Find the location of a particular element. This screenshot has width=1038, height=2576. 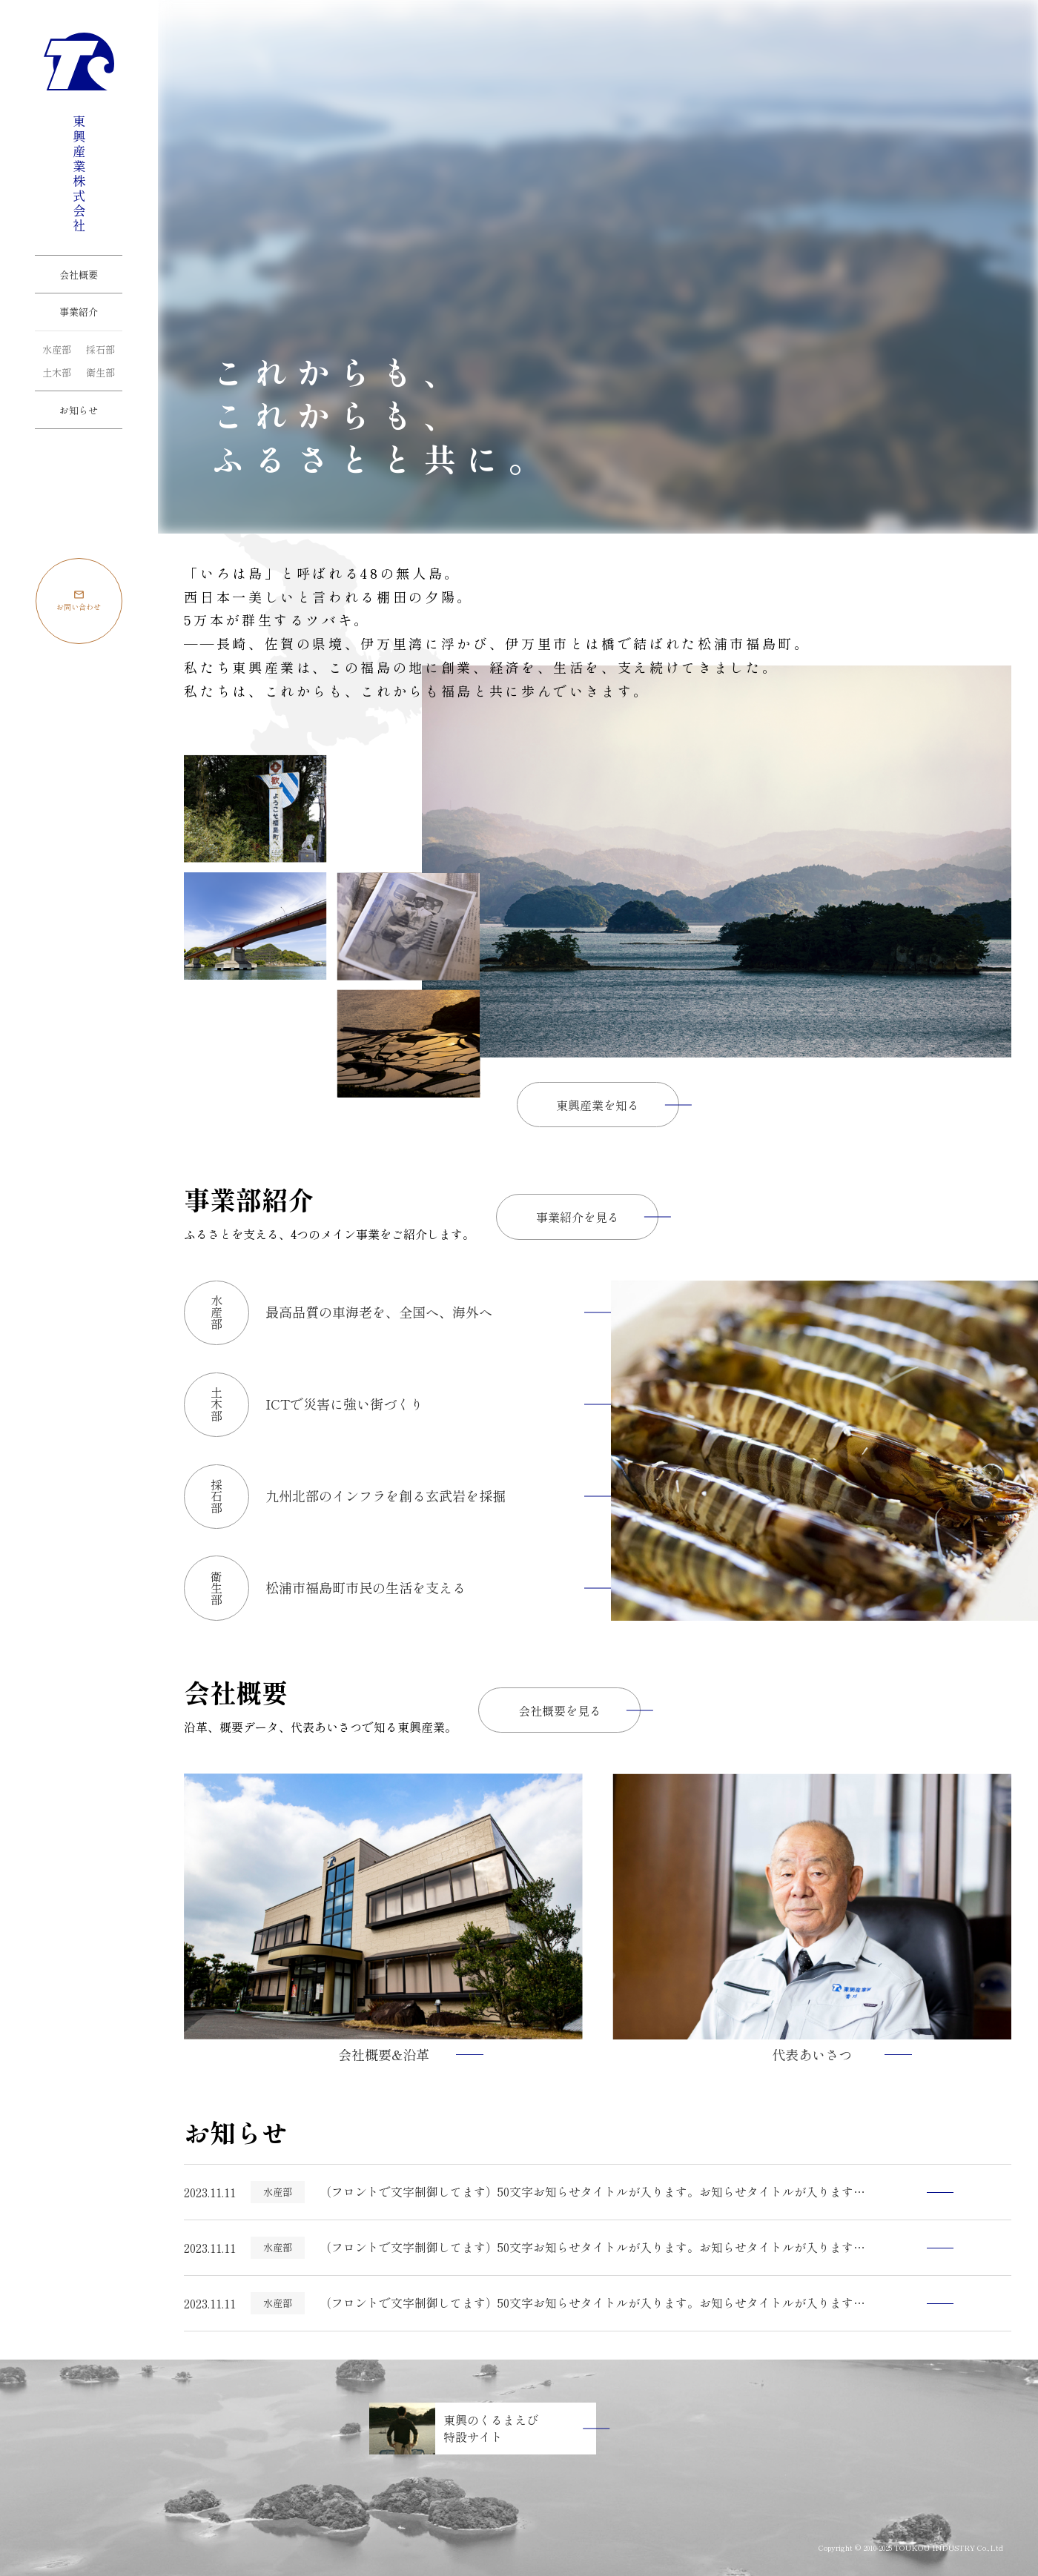

会社概要 is located at coordinates (78, 275).